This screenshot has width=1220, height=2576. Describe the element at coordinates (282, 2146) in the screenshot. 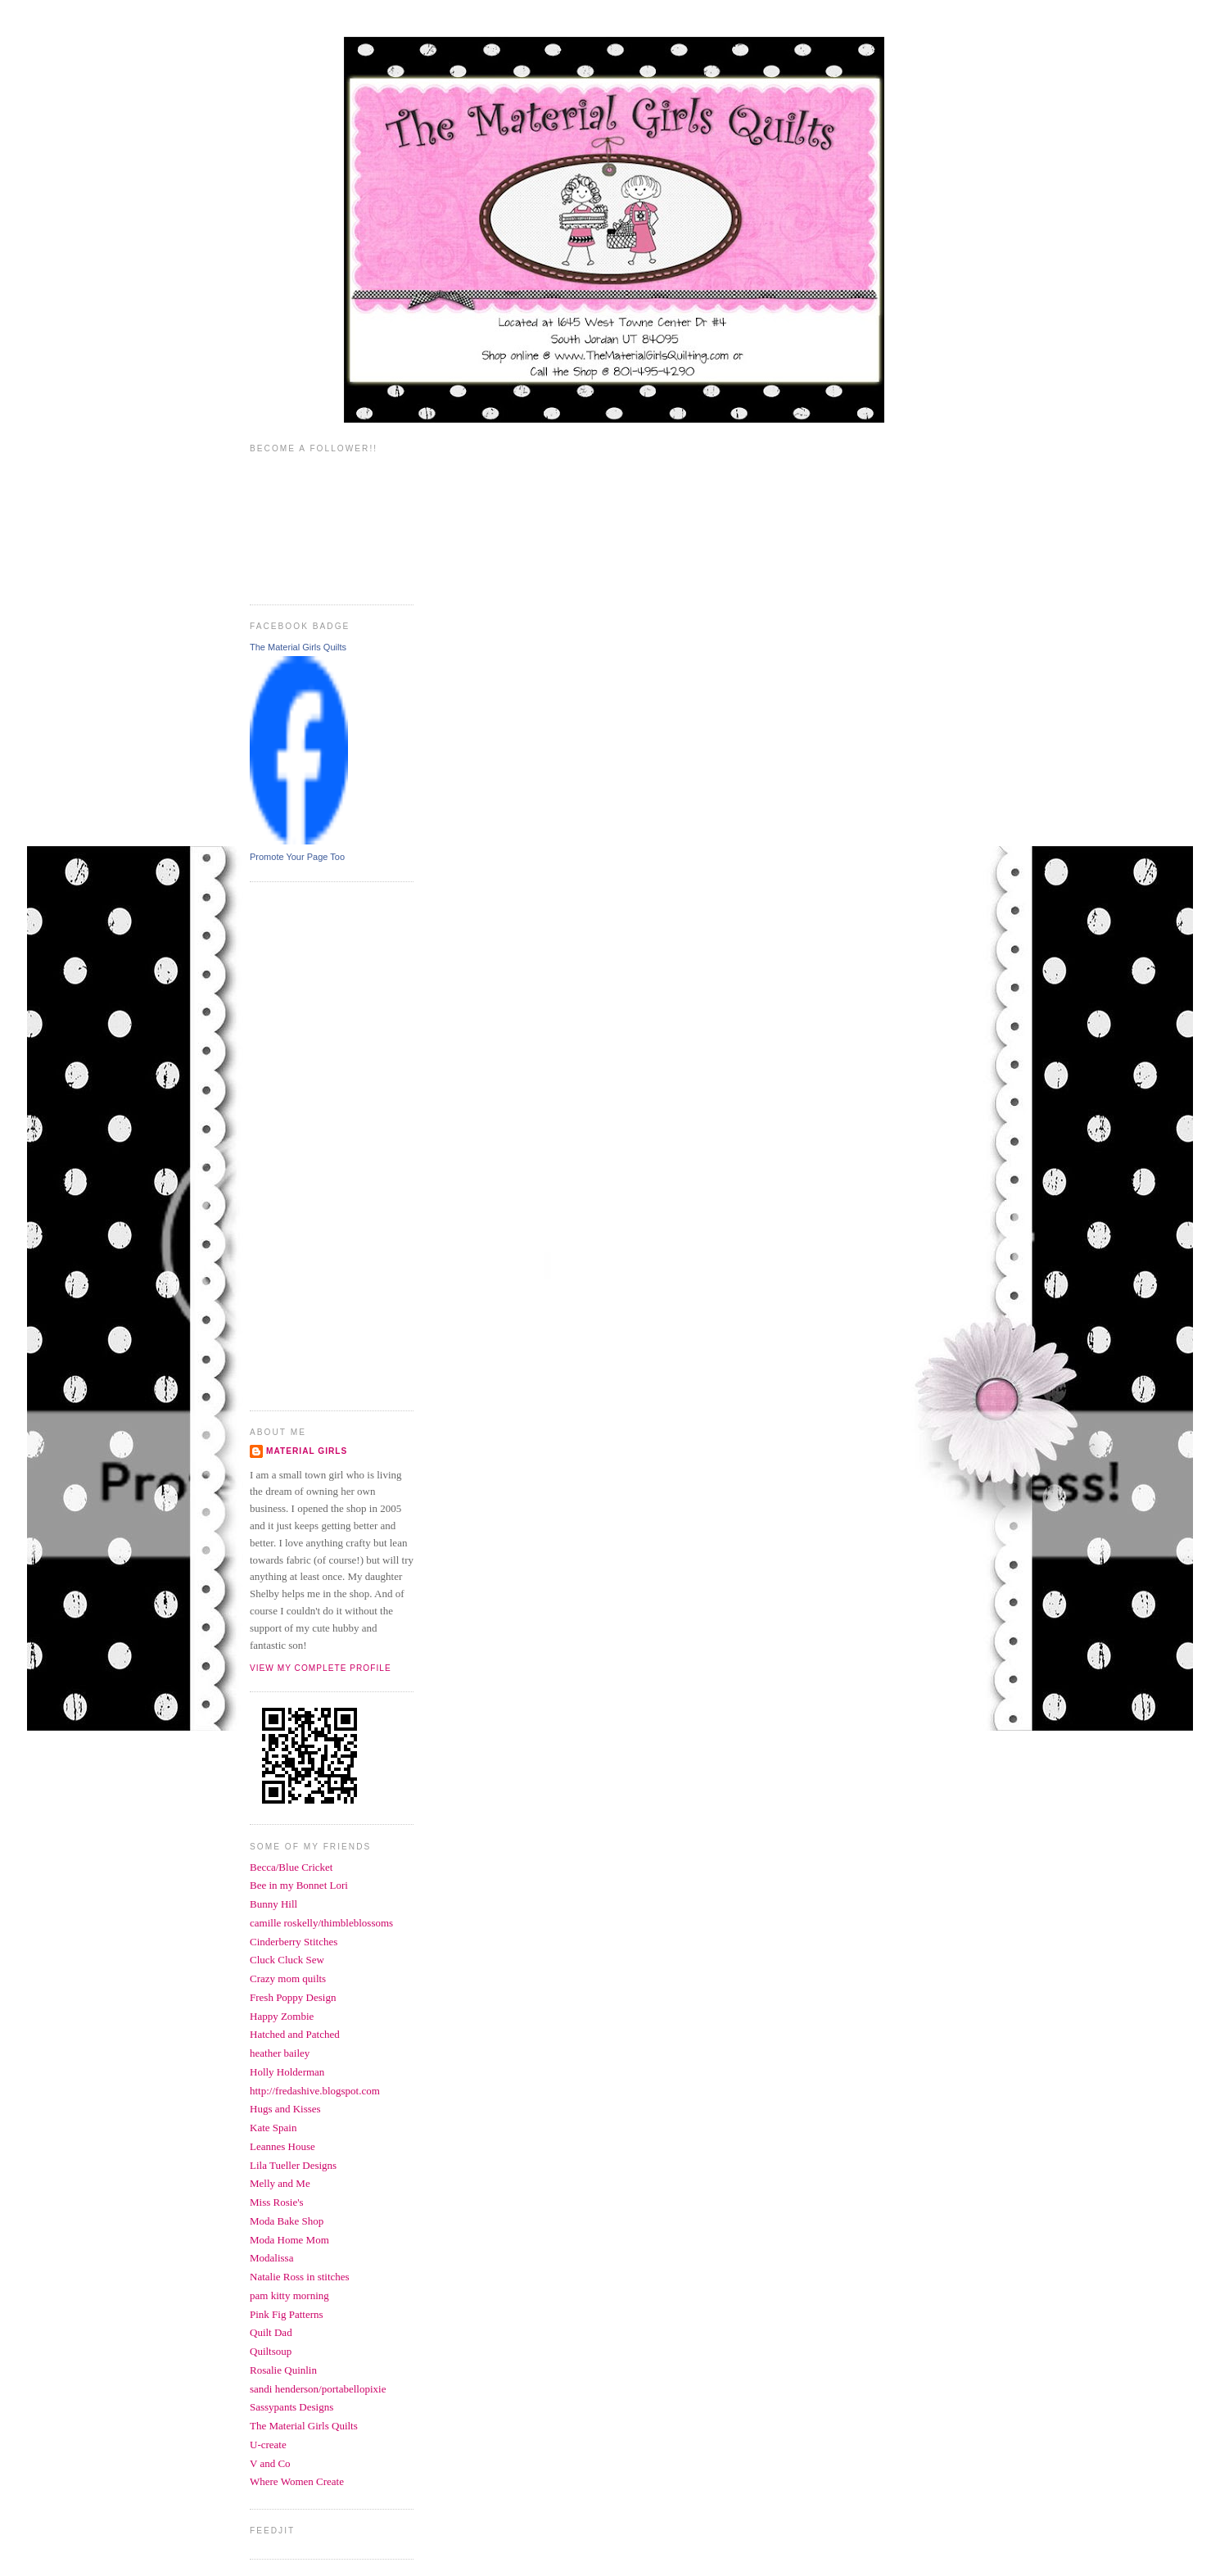

I see `Leannes House` at that location.